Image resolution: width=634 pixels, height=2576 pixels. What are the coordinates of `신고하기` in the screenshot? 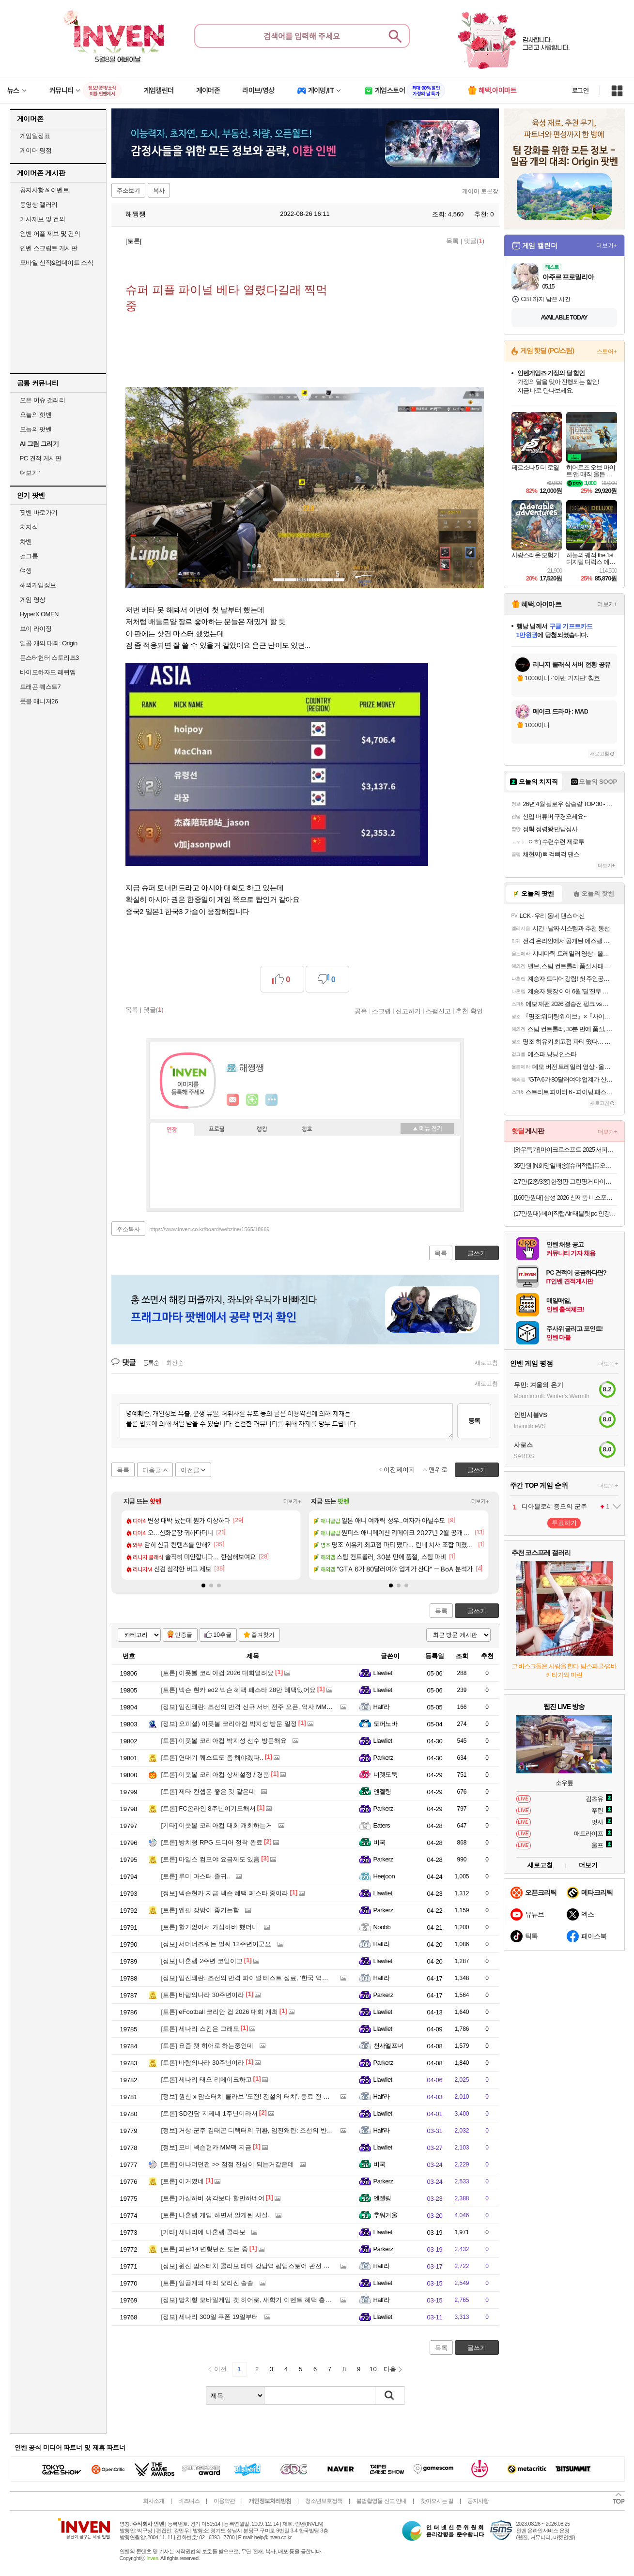 It's located at (408, 1010).